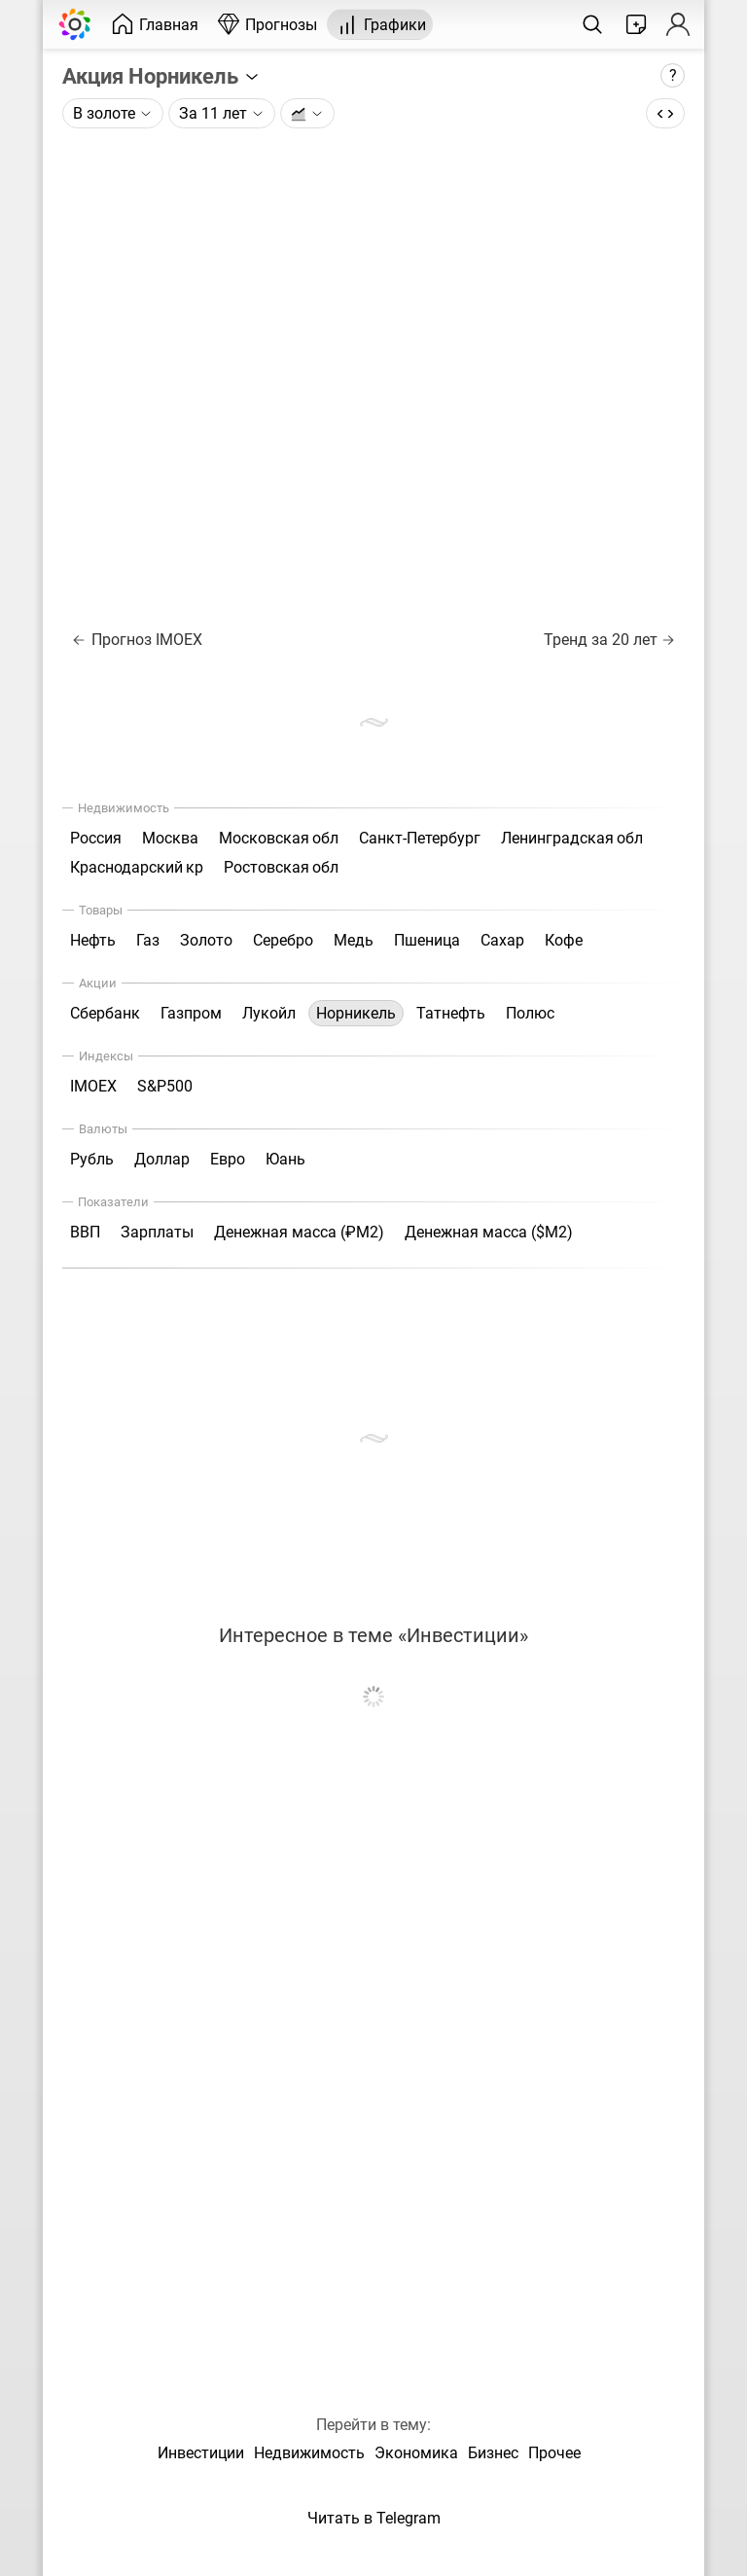 This screenshot has width=747, height=2576. Describe the element at coordinates (92, 1159) in the screenshot. I see `Рубль` at that location.